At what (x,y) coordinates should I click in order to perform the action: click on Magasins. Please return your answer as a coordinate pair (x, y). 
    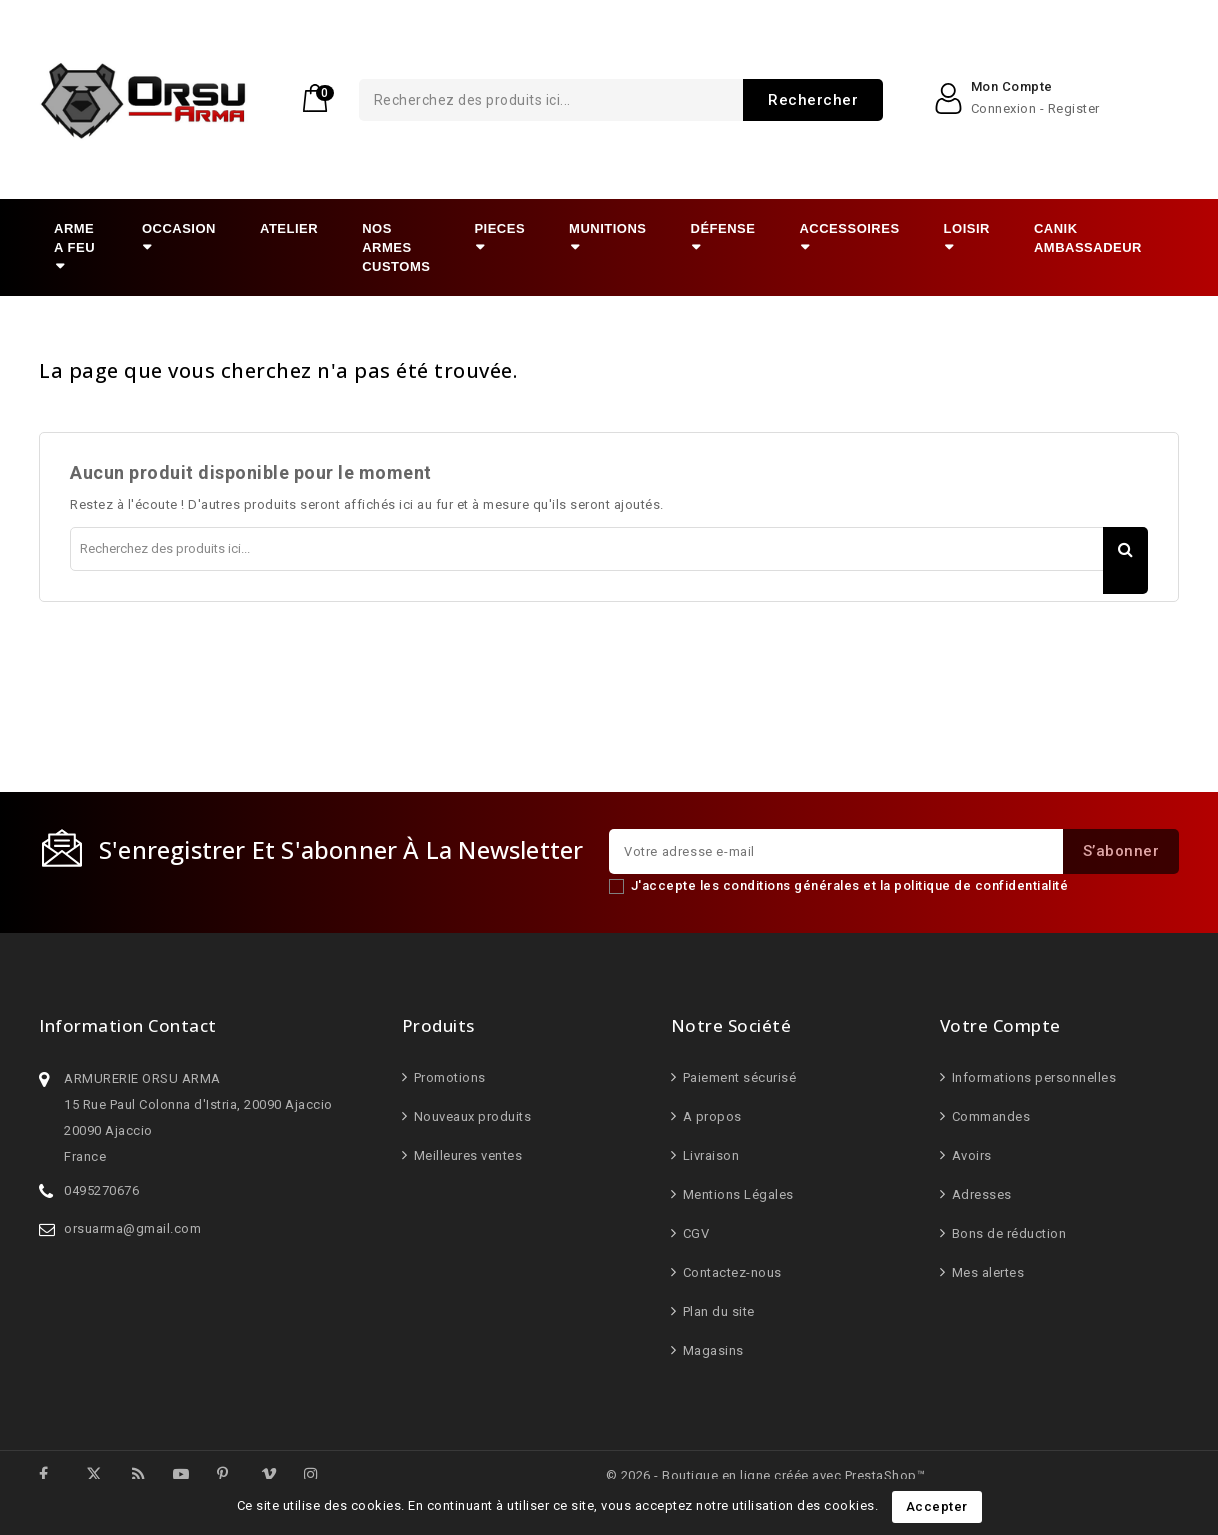
    Looking at the image, I should click on (711, 1350).